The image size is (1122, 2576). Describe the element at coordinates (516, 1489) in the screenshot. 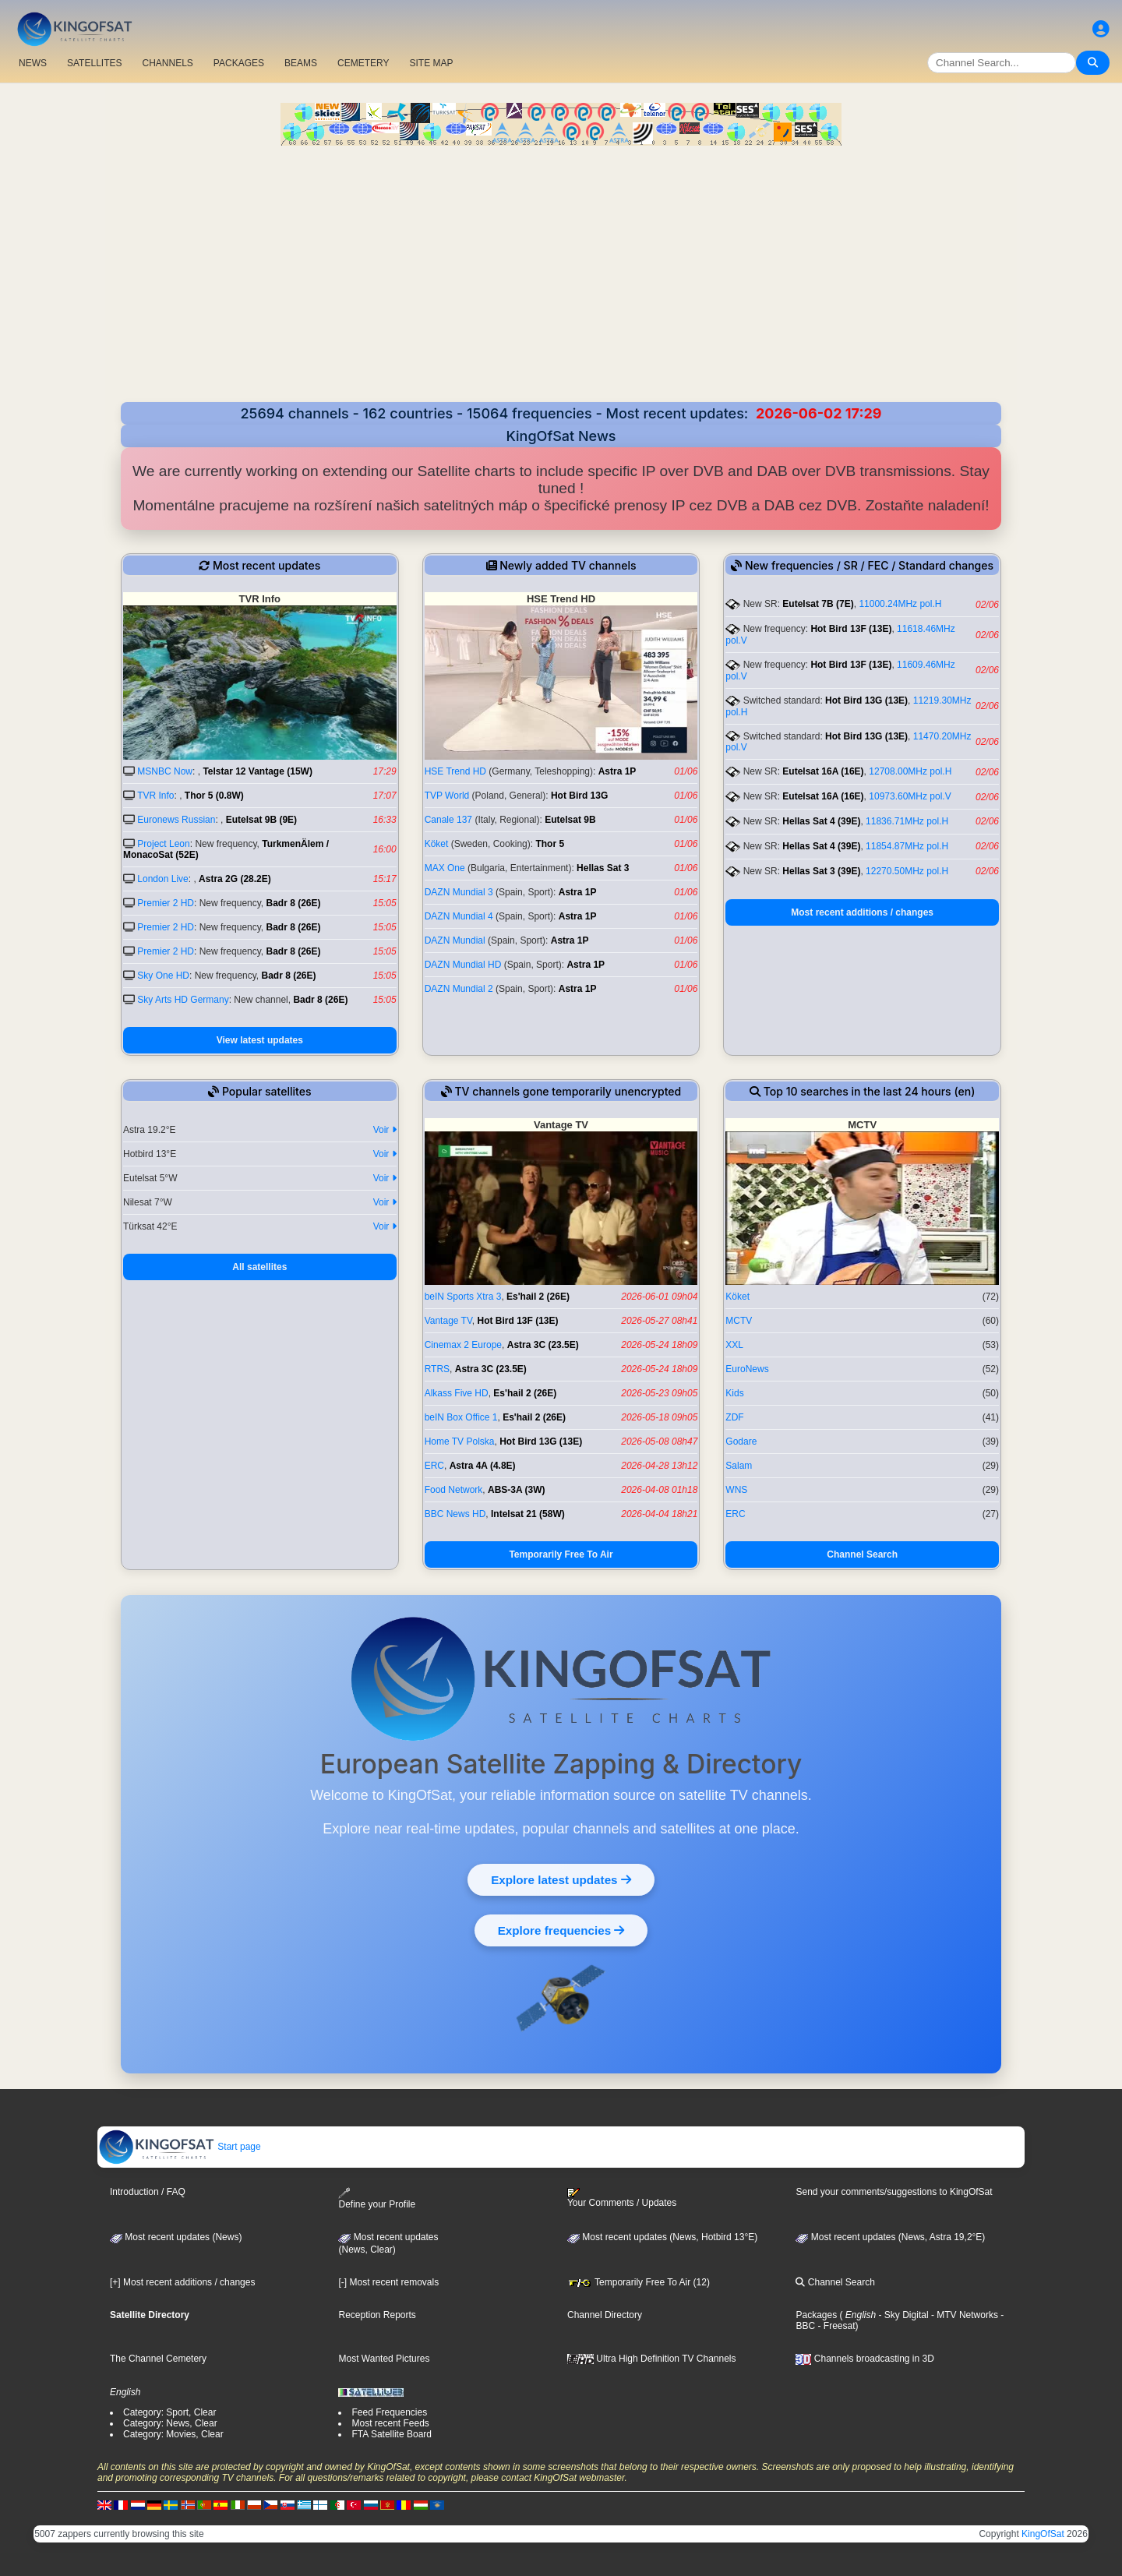

I see `ABS-3A (3W)` at that location.